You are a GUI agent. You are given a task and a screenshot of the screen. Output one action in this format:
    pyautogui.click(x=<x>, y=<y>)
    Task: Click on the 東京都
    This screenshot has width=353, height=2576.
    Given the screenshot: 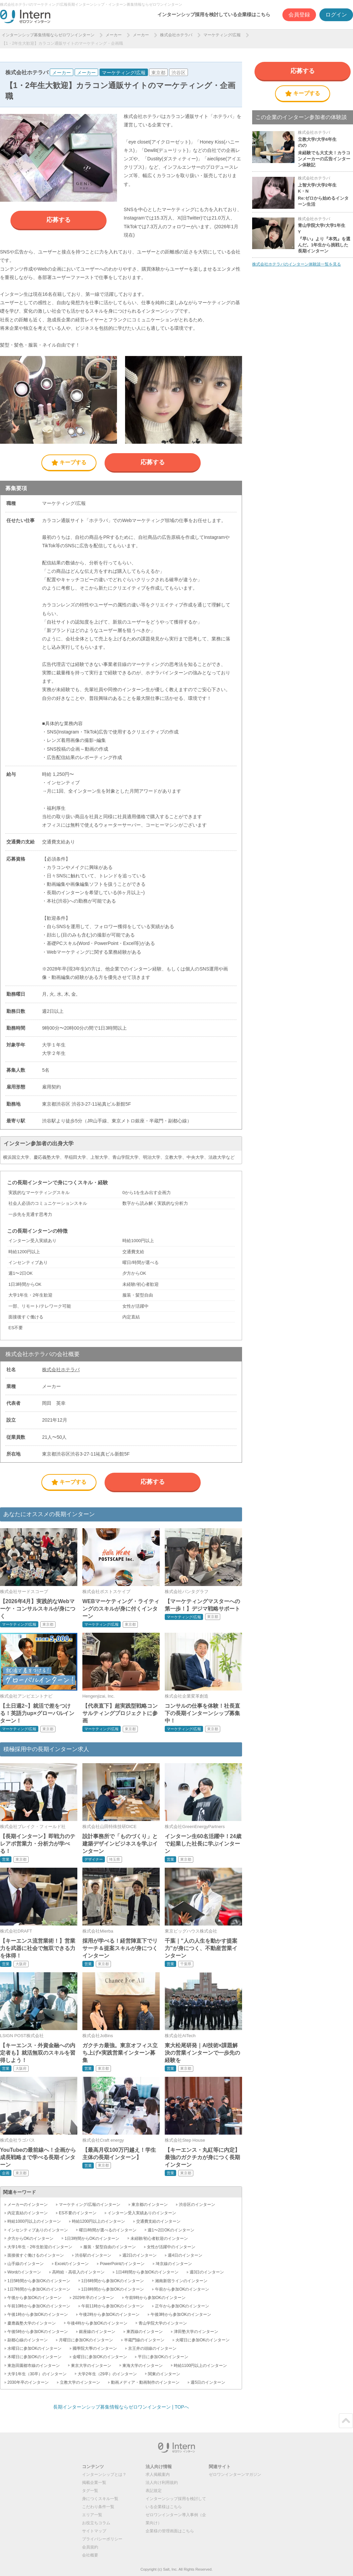 What is the action you would take?
    pyautogui.click(x=158, y=72)
    